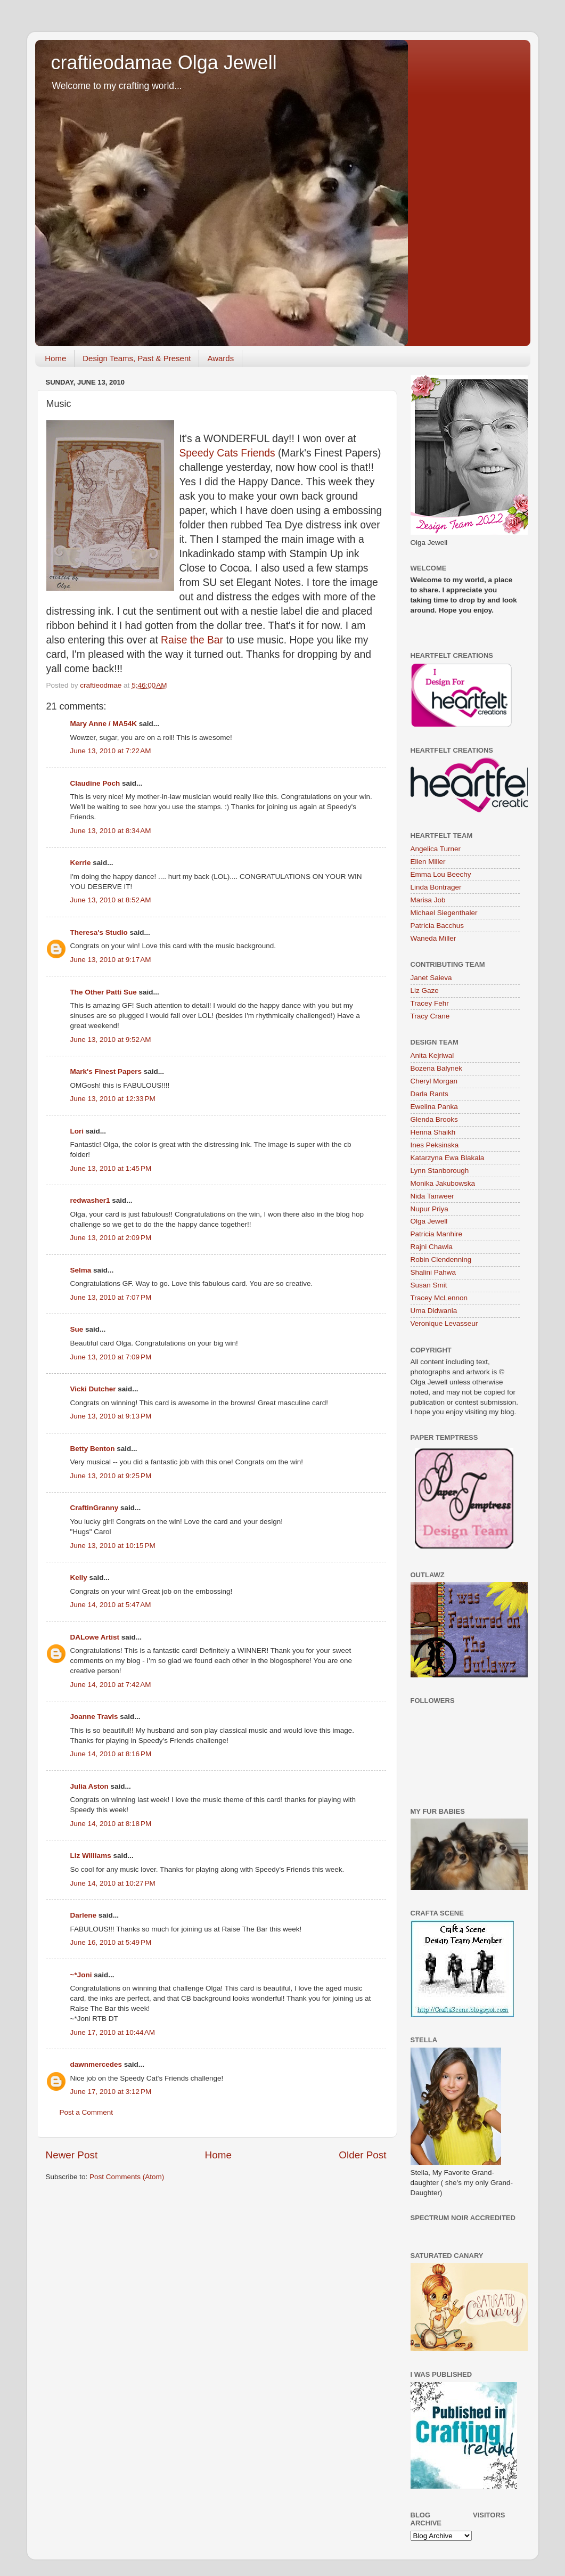 This screenshot has width=565, height=2576. What do you see at coordinates (93, 1389) in the screenshot?
I see `Vicki Dutcher` at bounding box center [93, 1389].